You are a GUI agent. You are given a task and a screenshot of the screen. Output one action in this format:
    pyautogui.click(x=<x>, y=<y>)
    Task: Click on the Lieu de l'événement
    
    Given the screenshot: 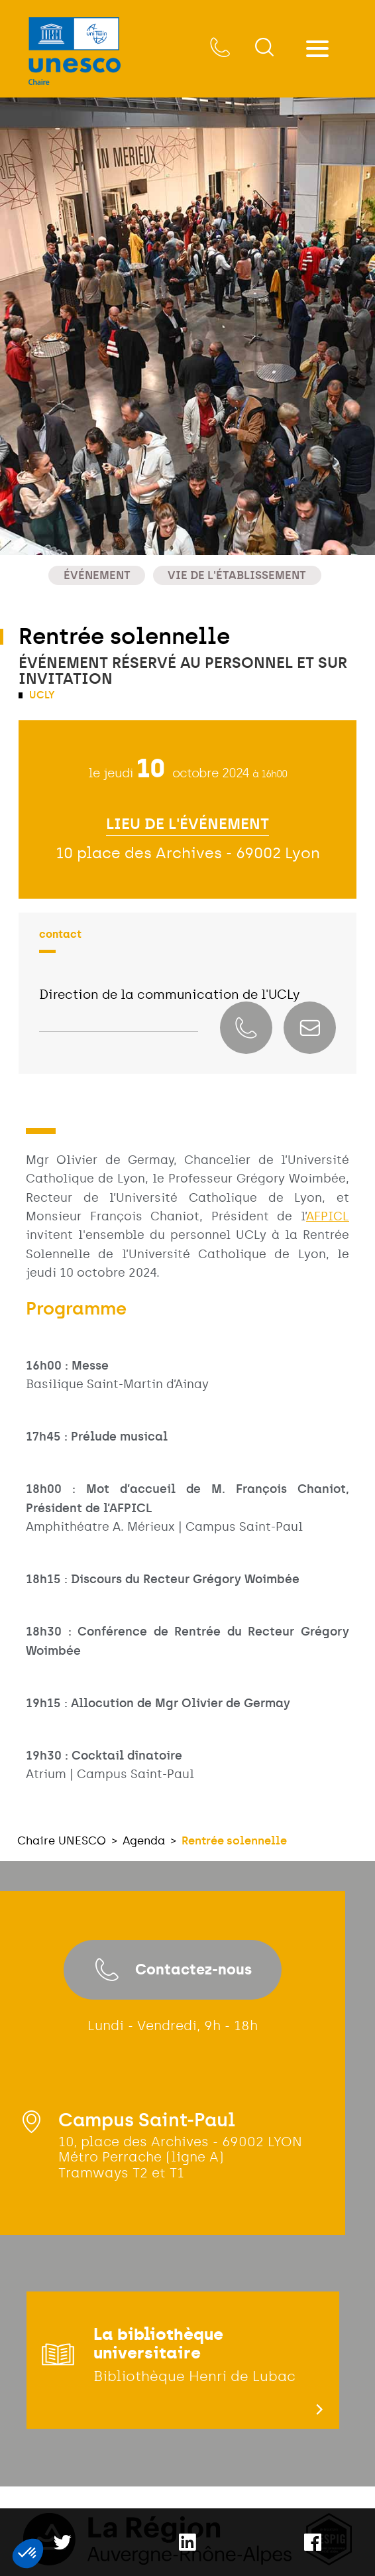 What is the action you would take?
    pyautogui.click(x=187, y=824)
    